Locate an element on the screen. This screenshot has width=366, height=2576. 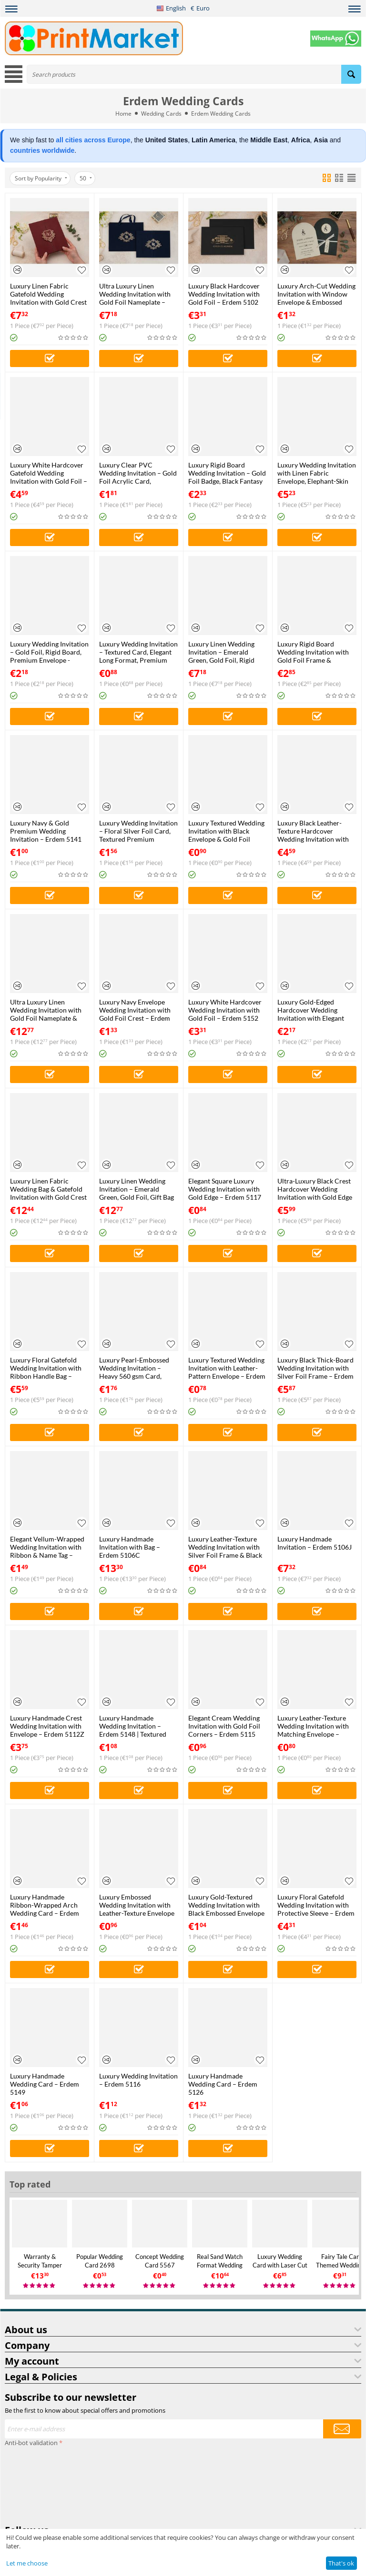
Elegant Square Luxury Wedding Invitation with Gold Edge – Erdem 5117 is located at coordinates (224, 1189).